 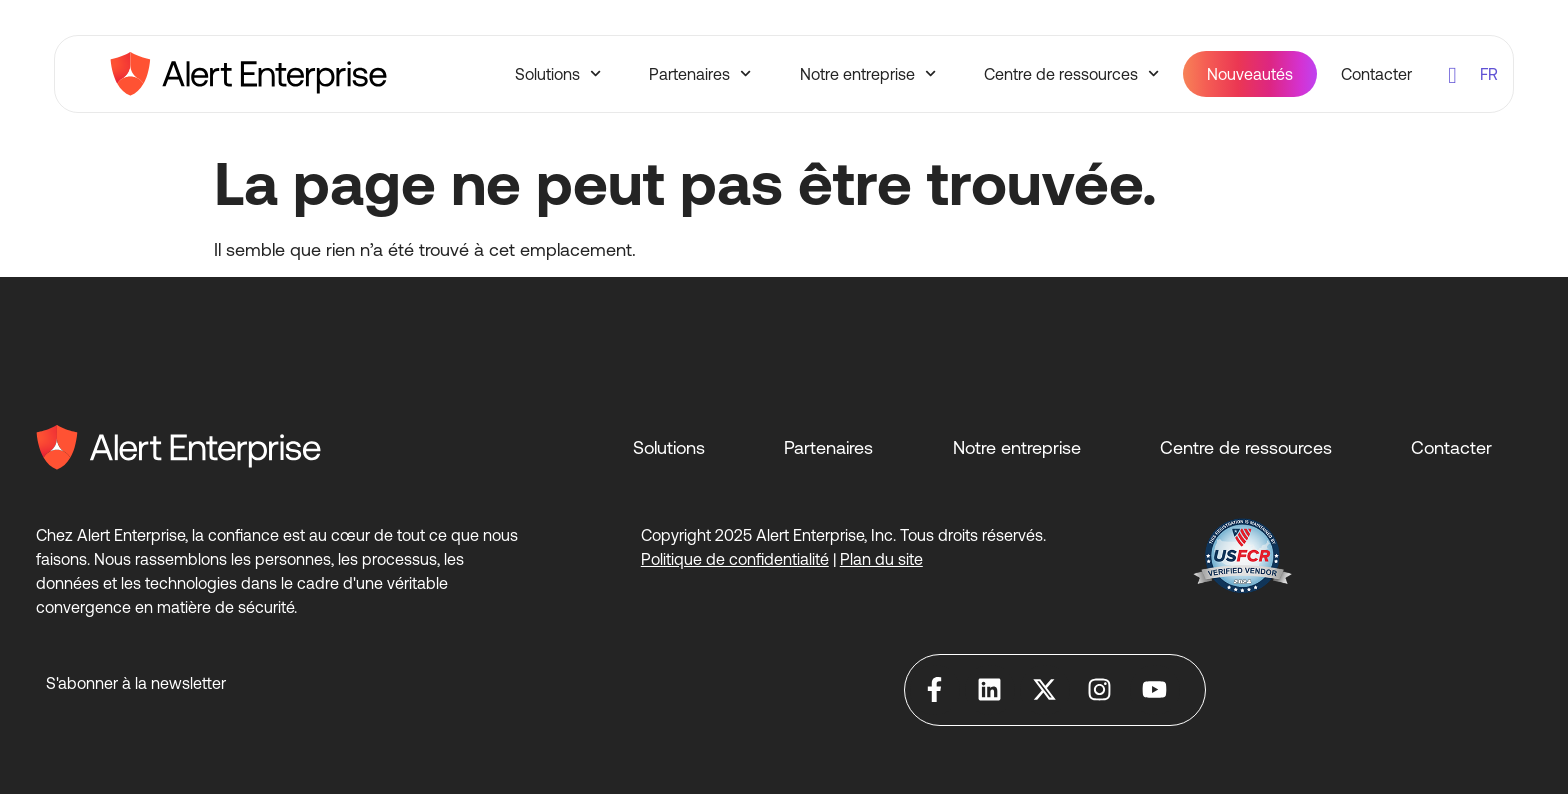 What do you see at coordinates (1376, 74) in the screenshot?
I see `Contacter` at bounding box center [1376, 74].